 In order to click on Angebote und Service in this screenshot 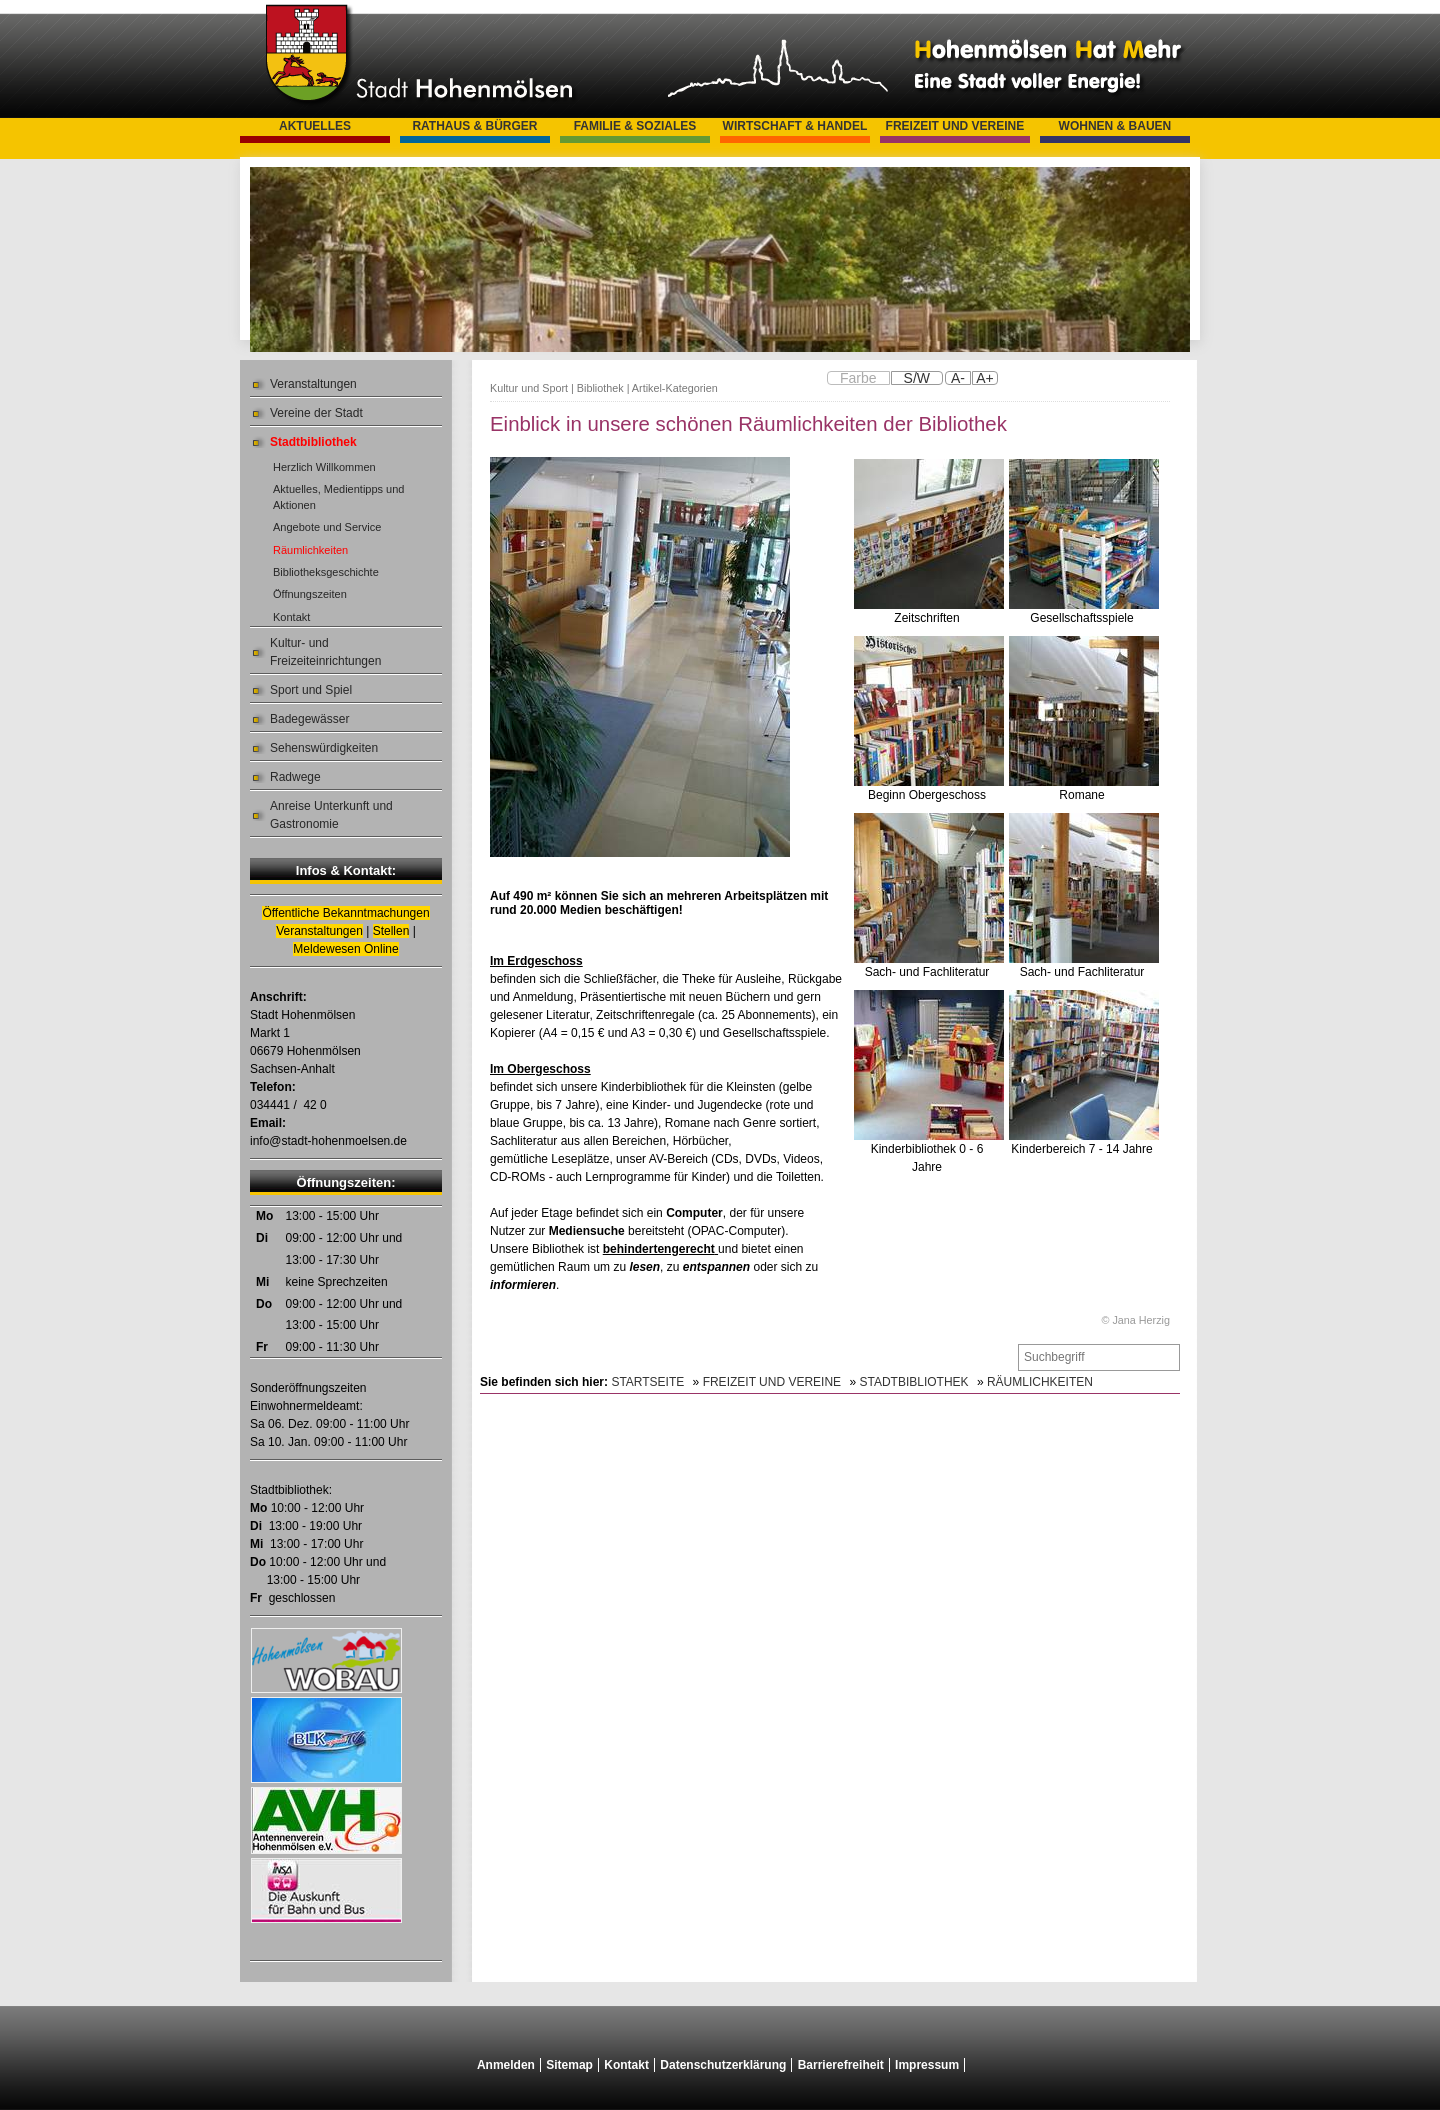, I will do `click(327, 527)`.